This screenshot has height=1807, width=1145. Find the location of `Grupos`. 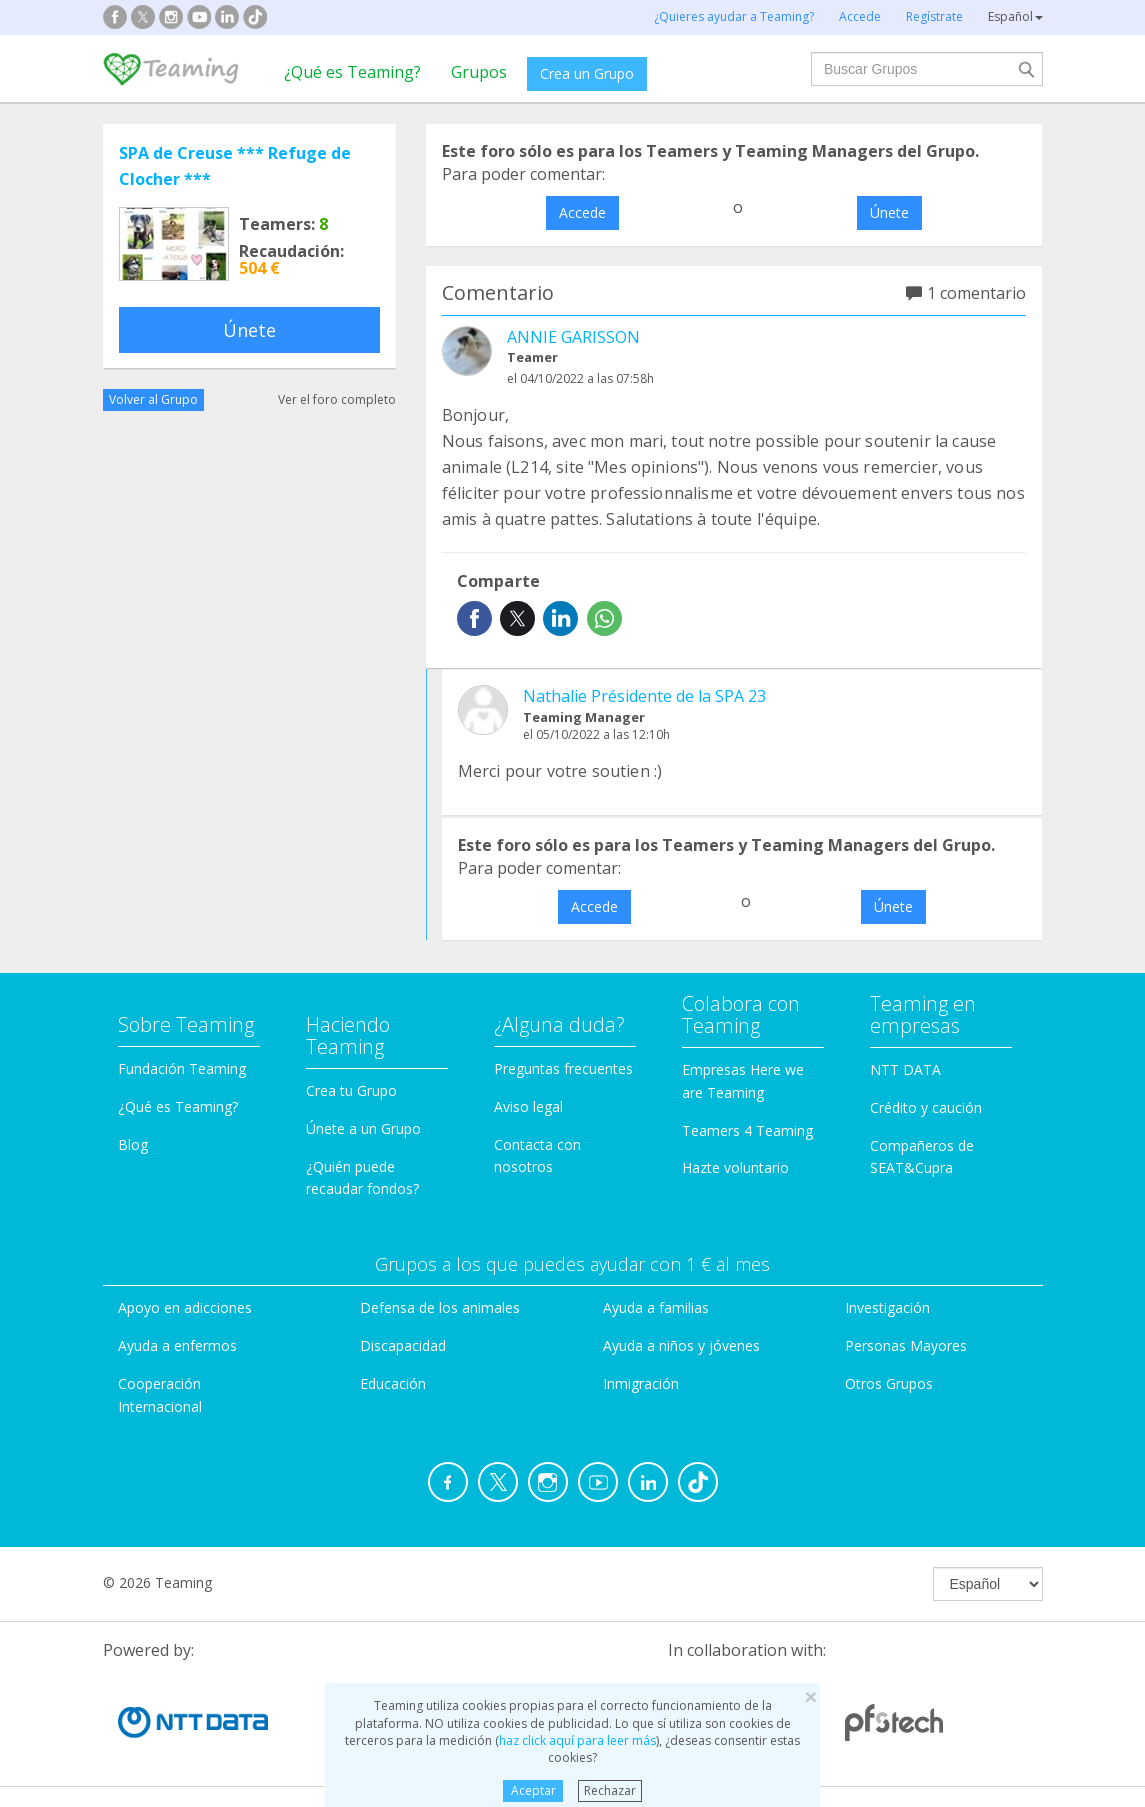

Grupos is located at coordinates (479, 72).